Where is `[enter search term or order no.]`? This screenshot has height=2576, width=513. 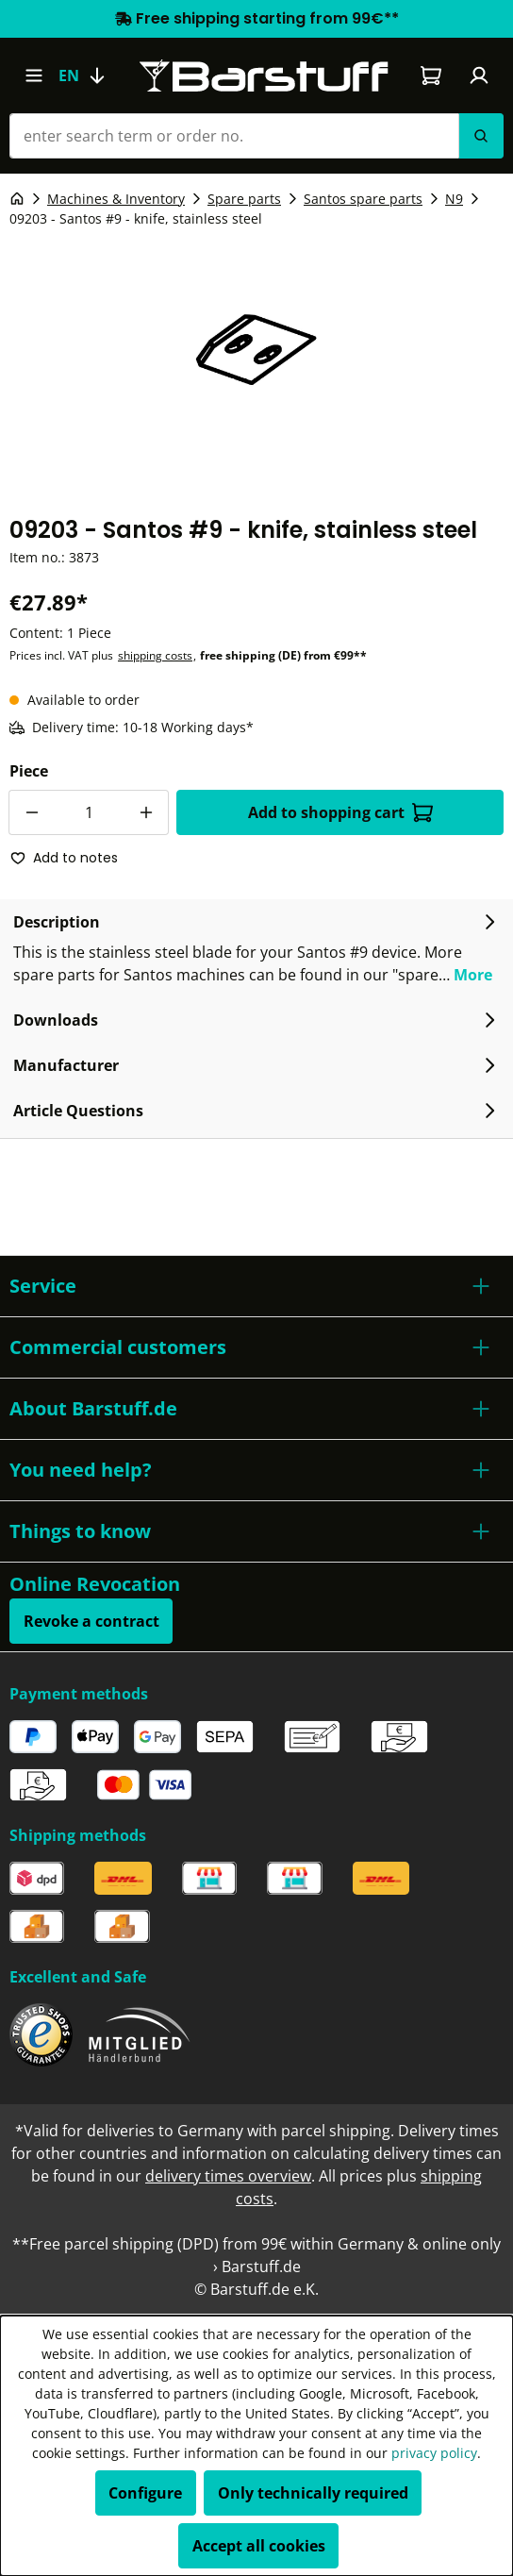 [enter search term or order no.] is located at coordinates (233, 136).